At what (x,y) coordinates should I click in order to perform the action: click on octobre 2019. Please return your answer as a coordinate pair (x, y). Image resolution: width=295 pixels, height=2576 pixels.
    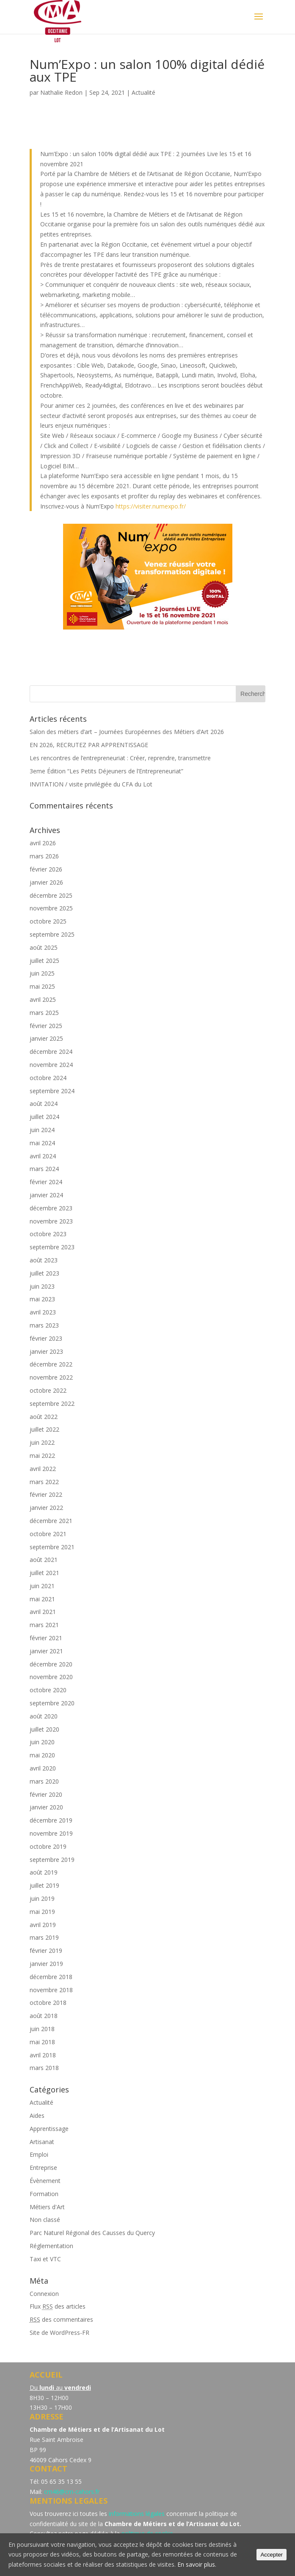
    Looking at the image, I should click on (48, 1846).